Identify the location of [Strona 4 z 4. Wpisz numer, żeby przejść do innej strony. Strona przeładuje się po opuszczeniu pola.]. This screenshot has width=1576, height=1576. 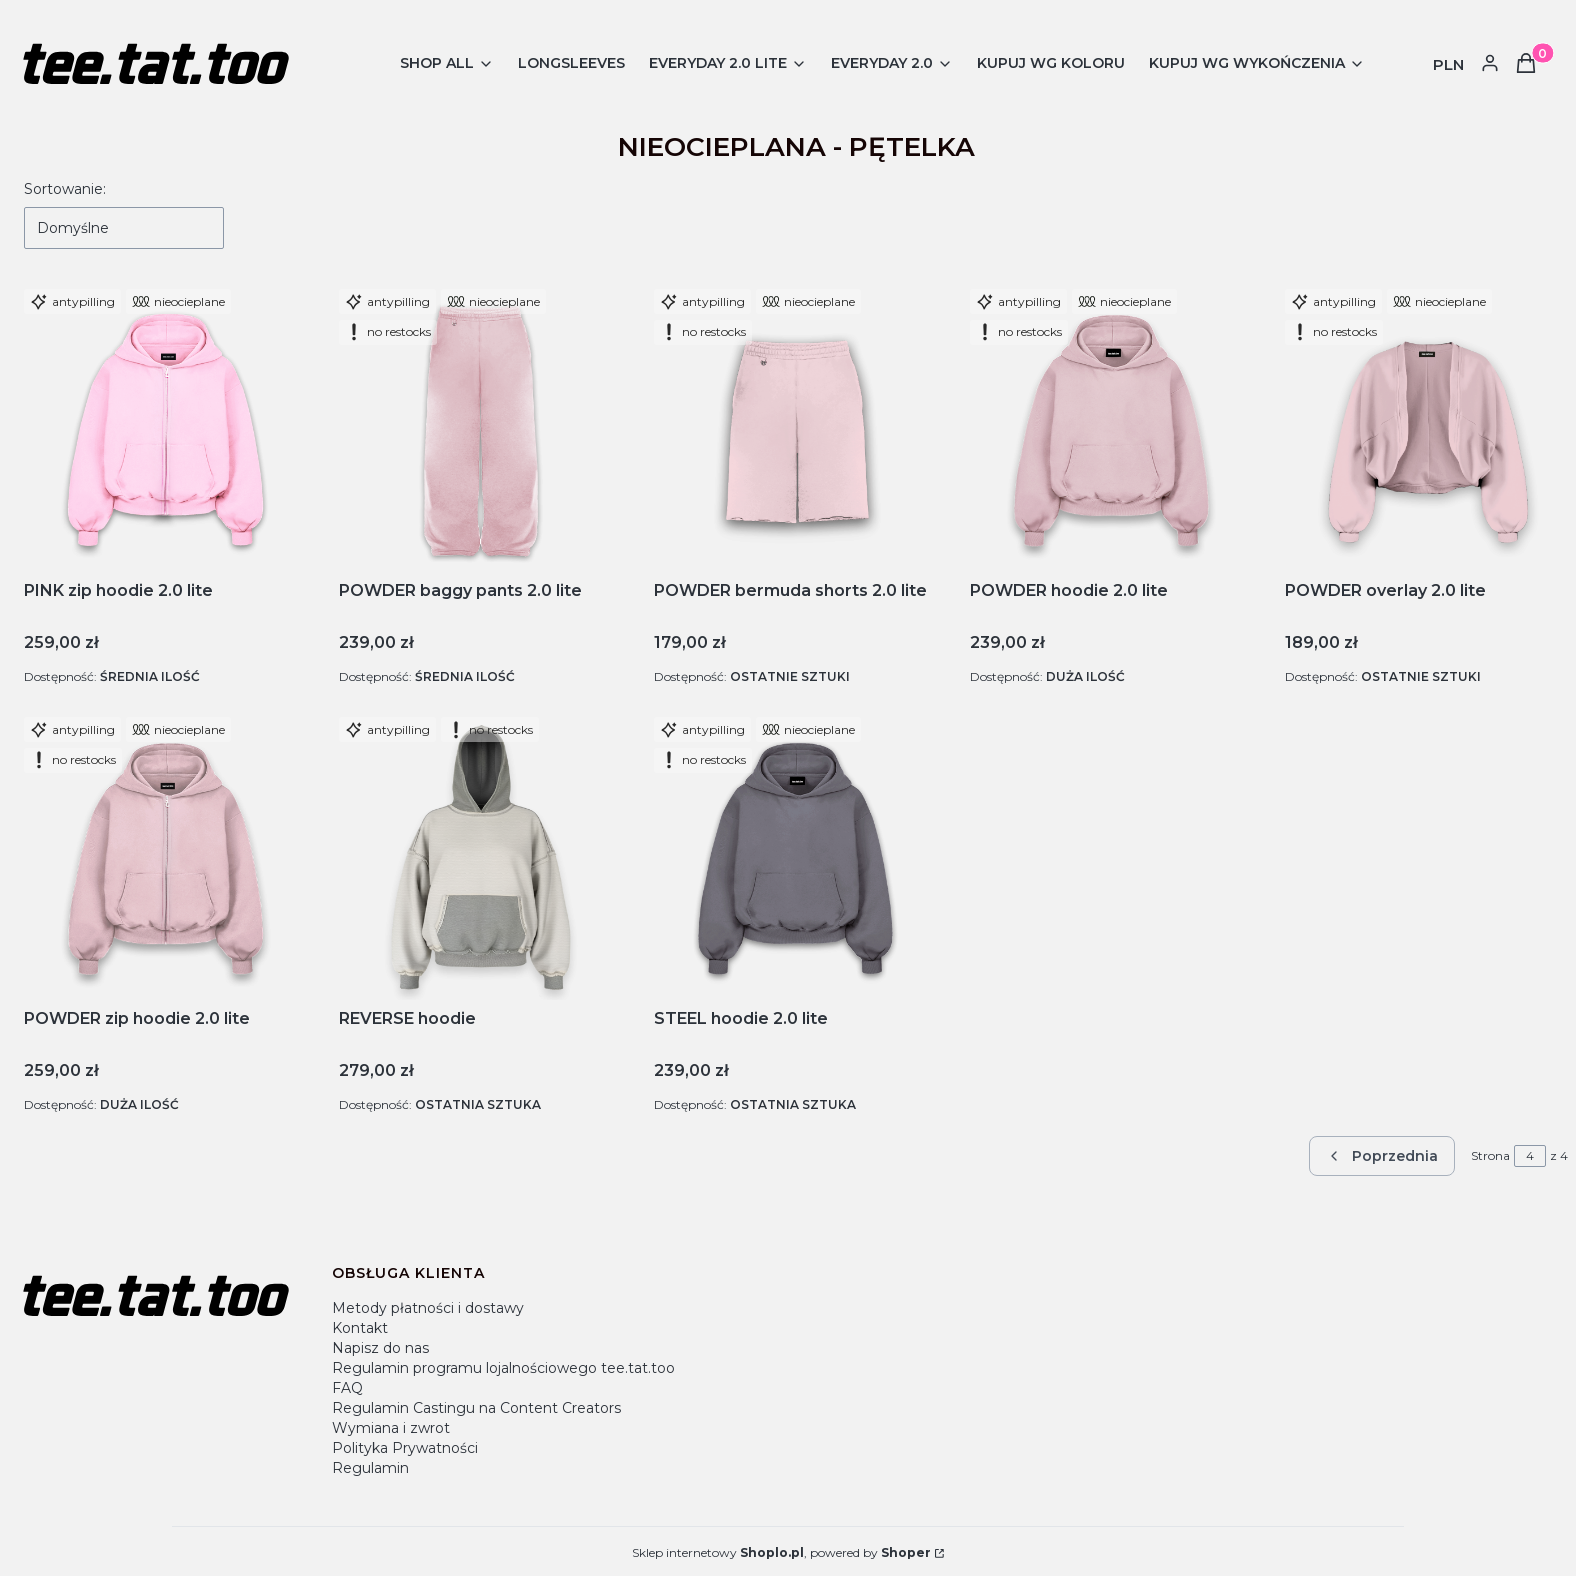
(1530, 1156).